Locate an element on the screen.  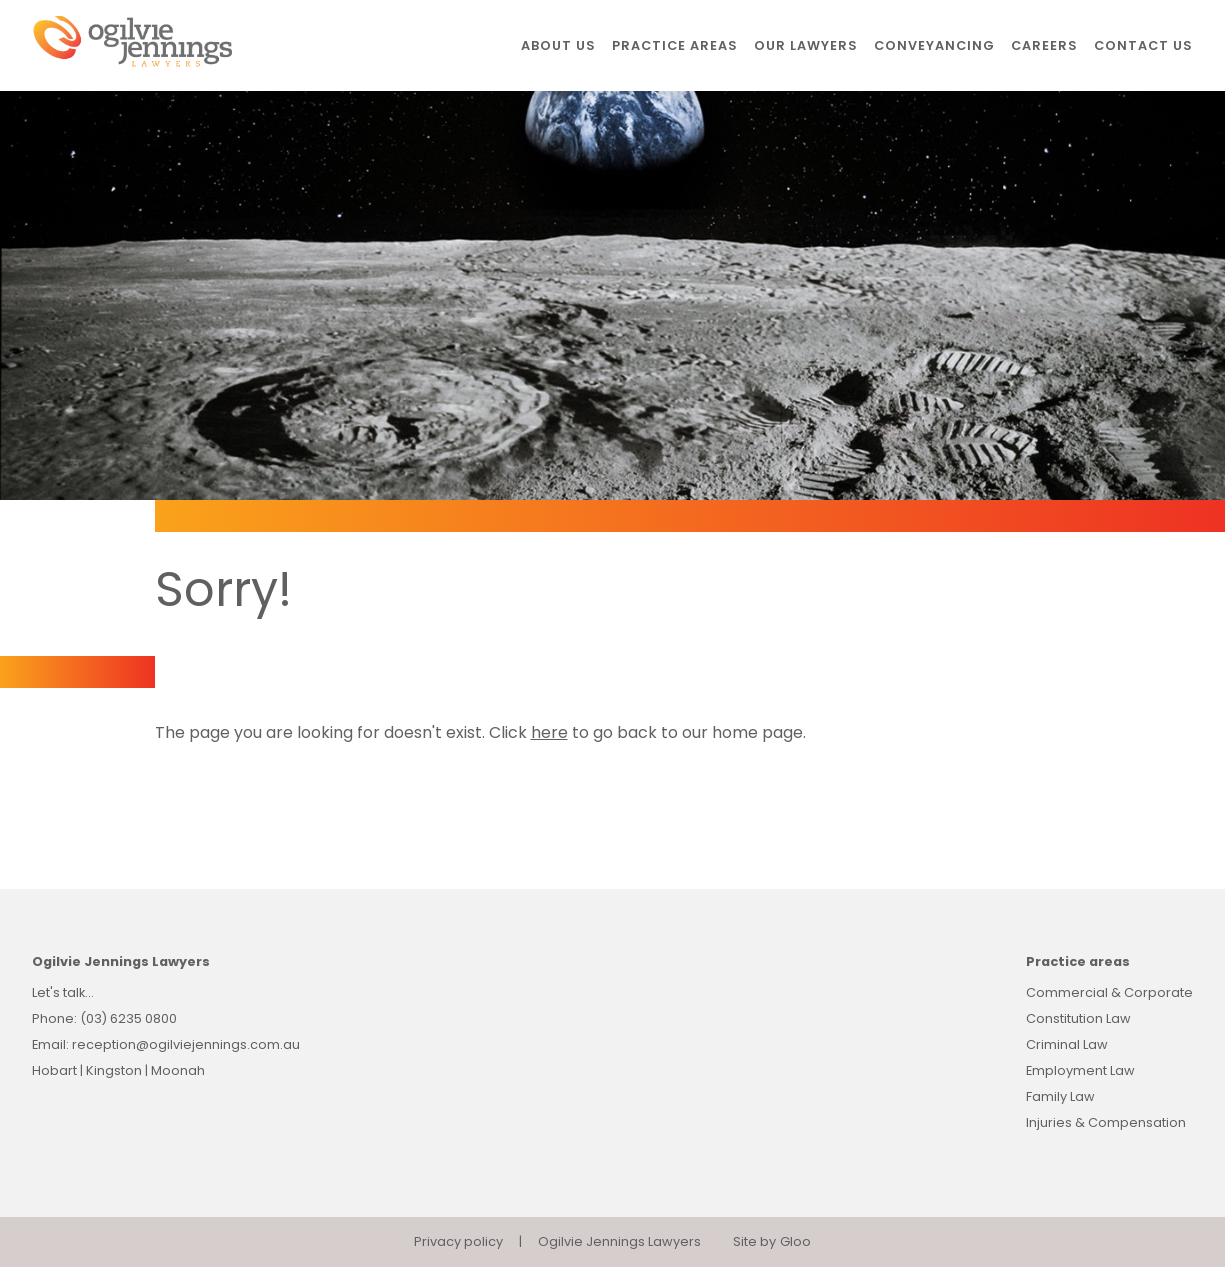
Constitution Law is located at coordinates (1078, 1018).